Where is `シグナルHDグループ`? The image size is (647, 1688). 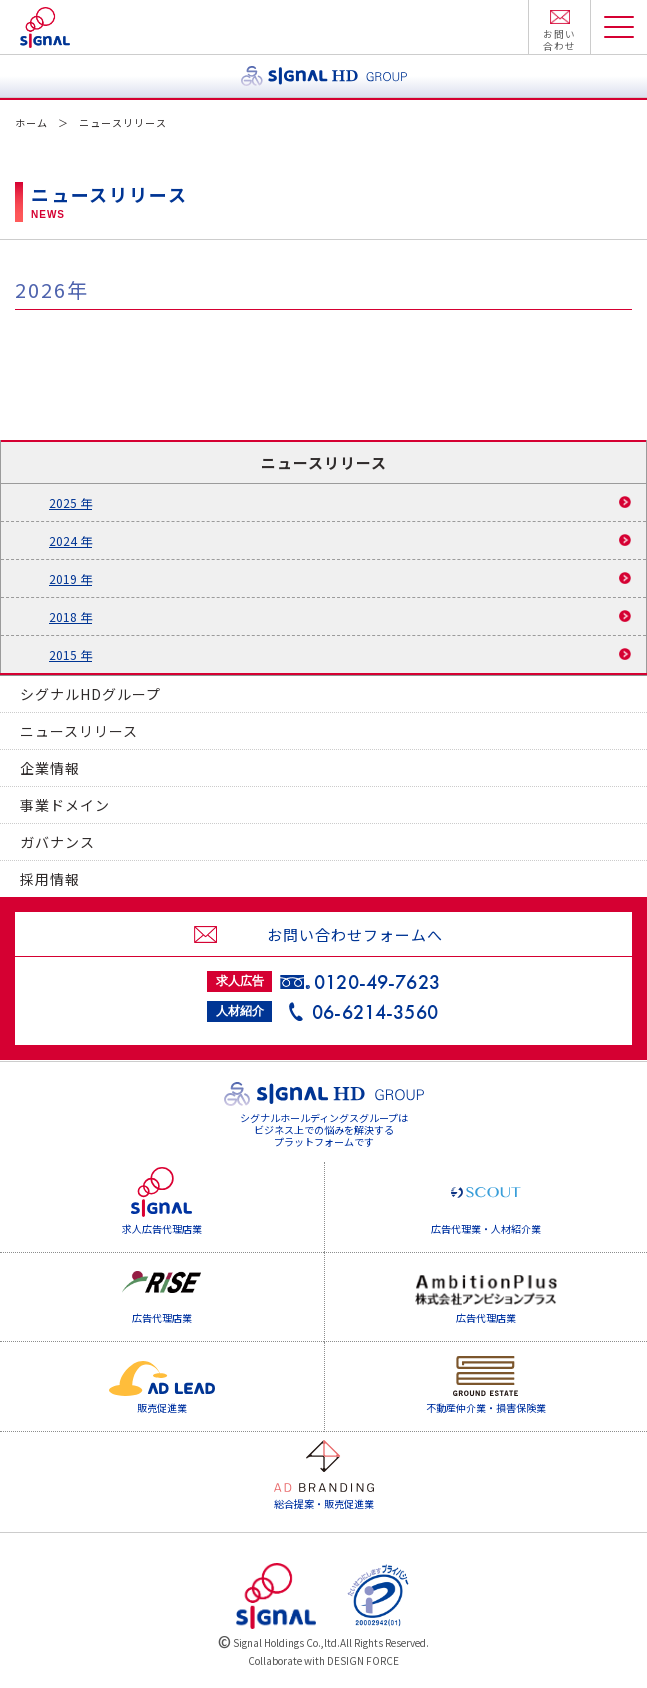
シグナルHDグループ is located at coordinates (90, 694).